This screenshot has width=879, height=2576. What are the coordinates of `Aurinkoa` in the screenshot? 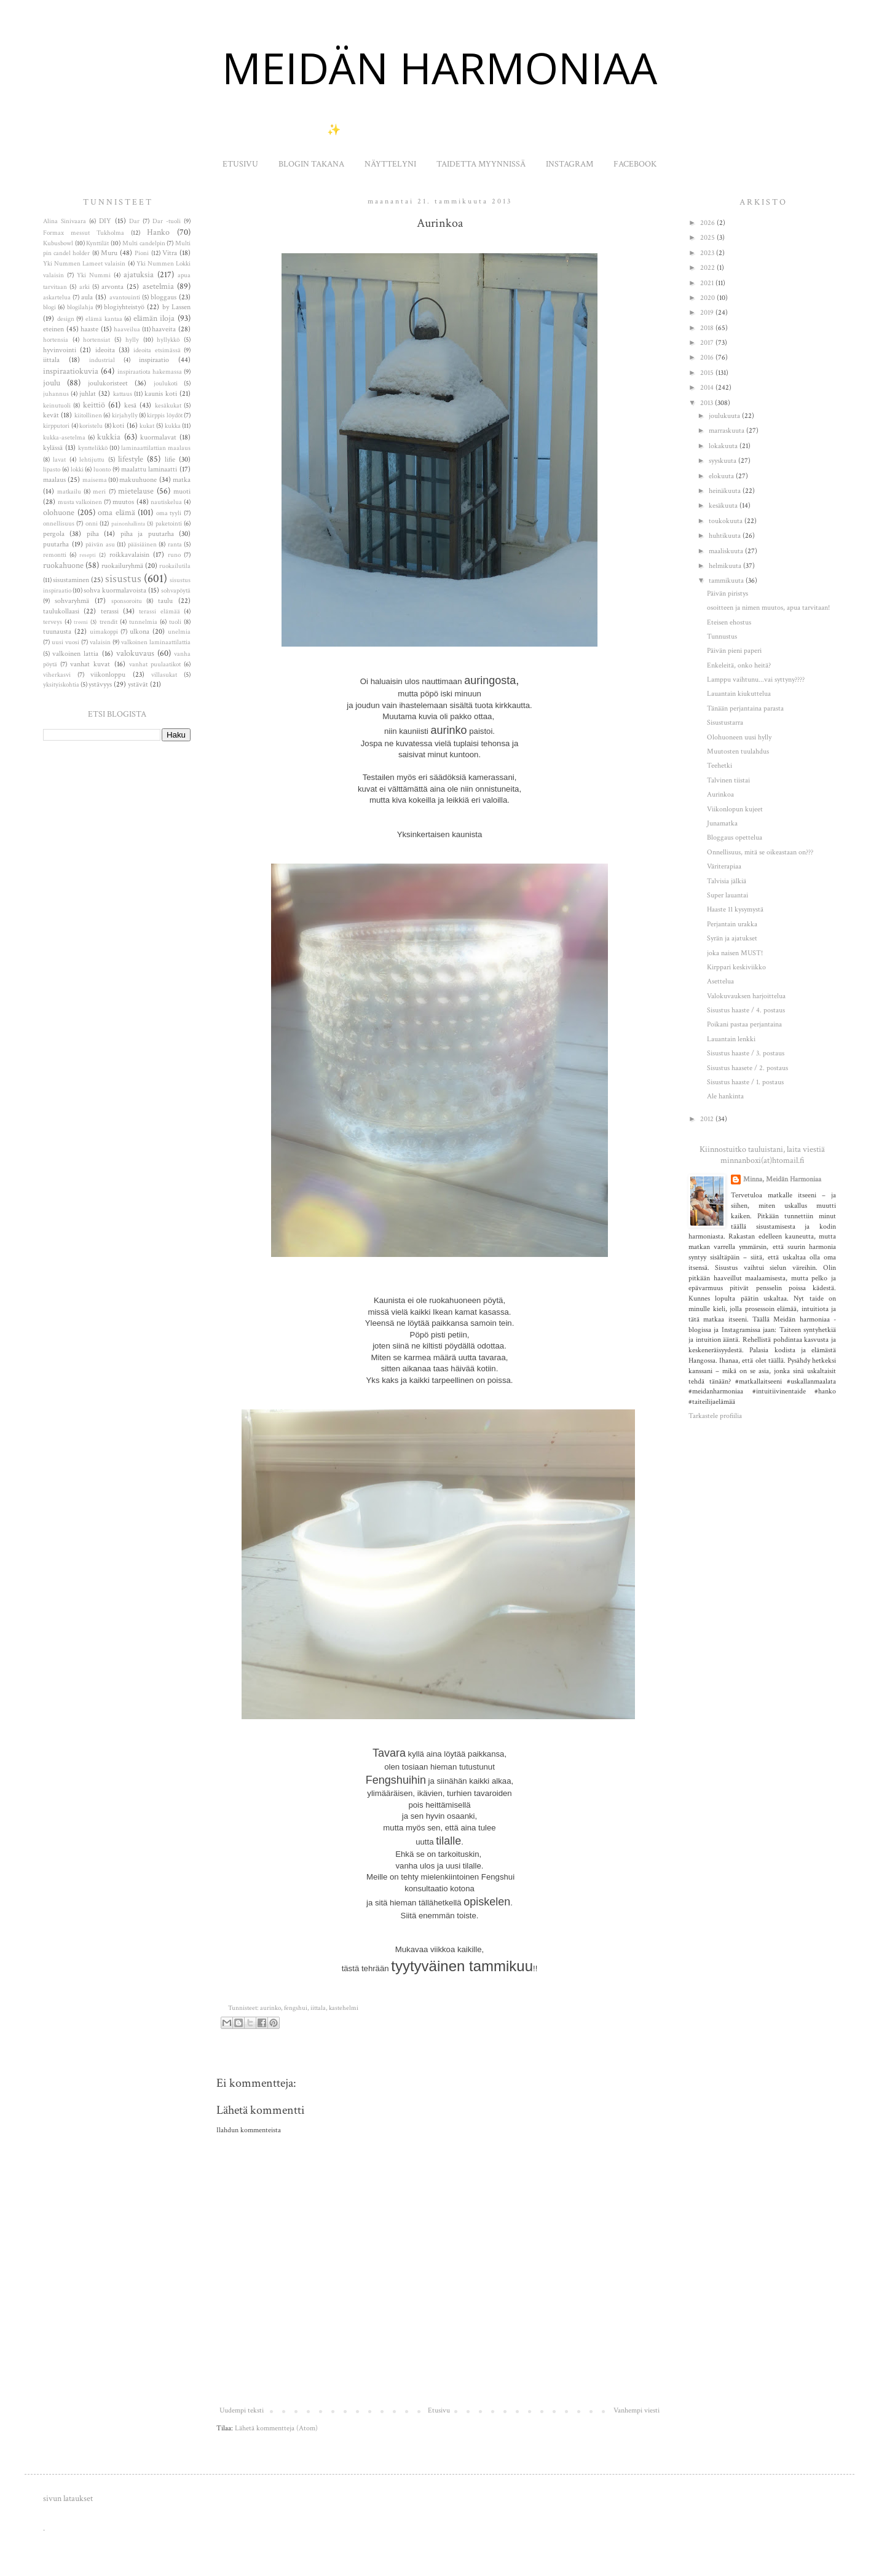 It's located at (720, 794).